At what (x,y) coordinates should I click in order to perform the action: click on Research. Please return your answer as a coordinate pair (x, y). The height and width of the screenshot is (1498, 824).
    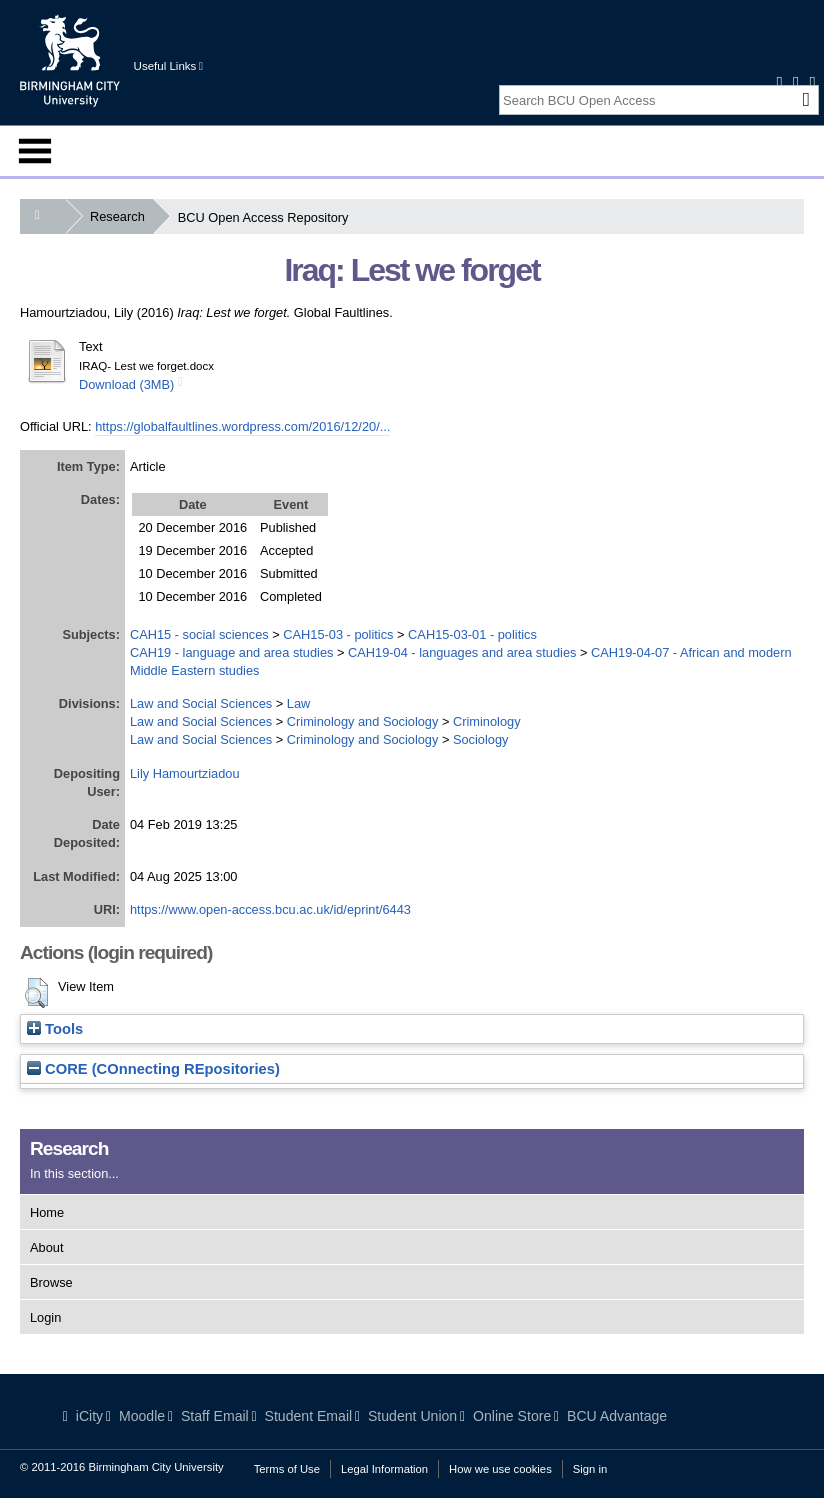
    Looking at the image, I should click on (121, 216).